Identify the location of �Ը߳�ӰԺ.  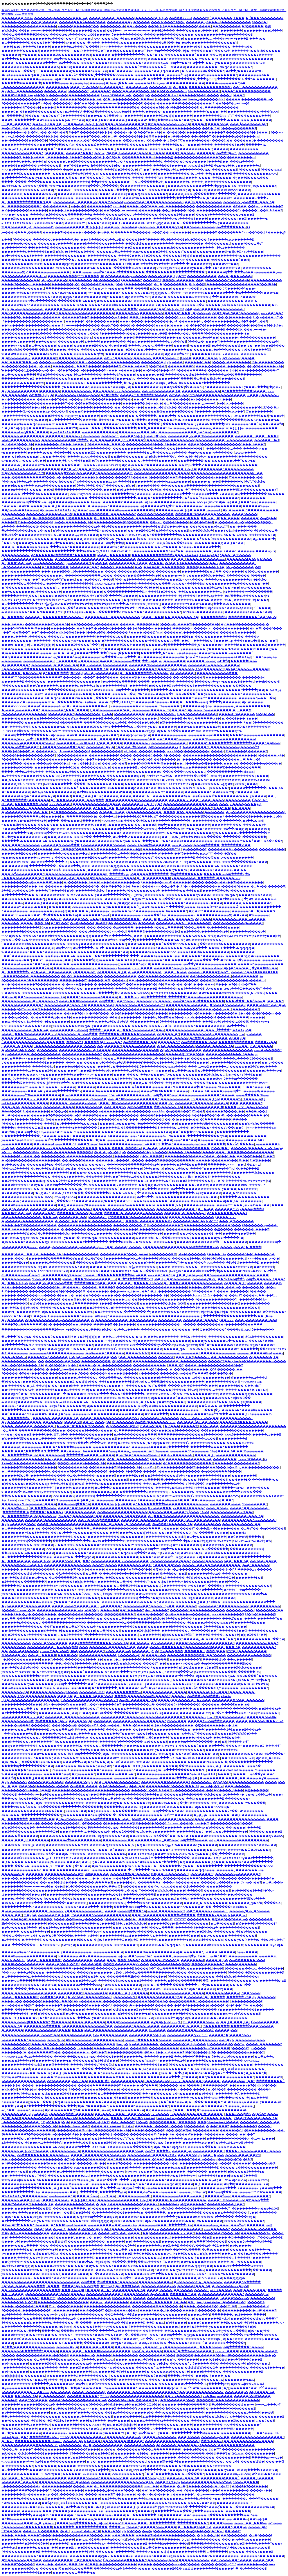
(223, 661).